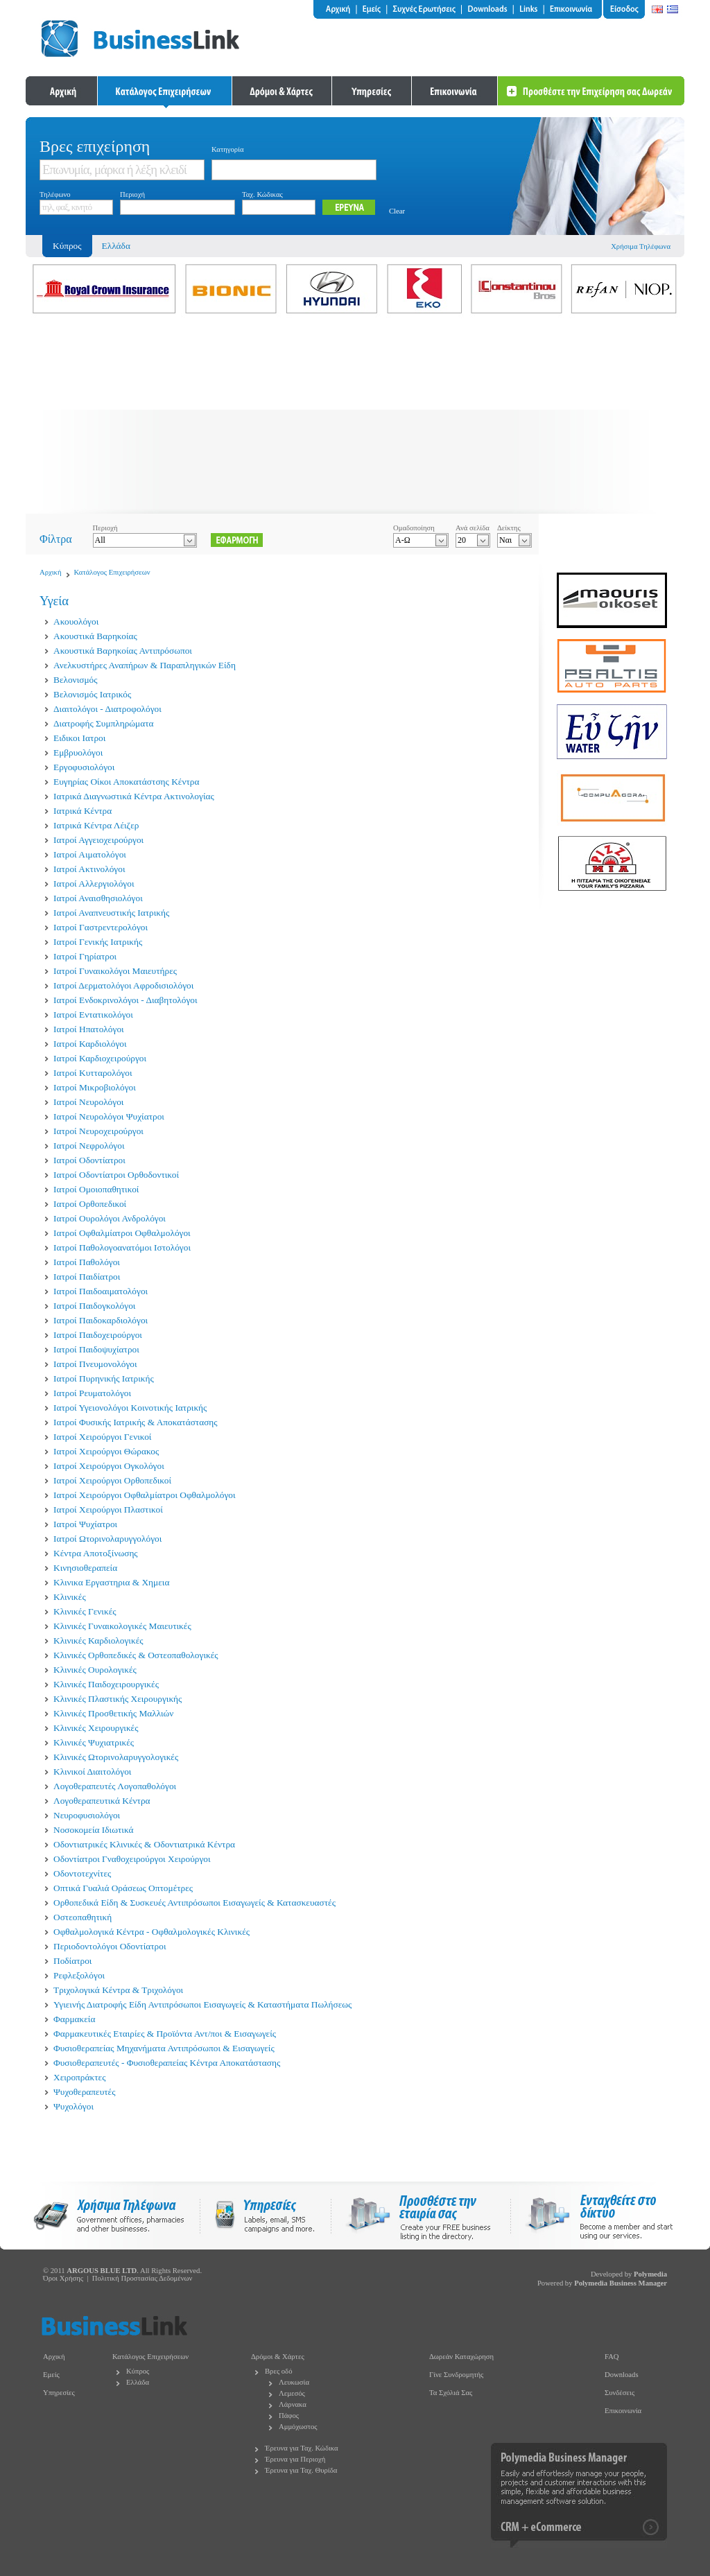 This screenshot has width=710, height=2576. Describe the element at coordinates (108, 1466) in the screenshot. I see `Ιατροί Χειρούργοι Ογκολόγοι` at that location.